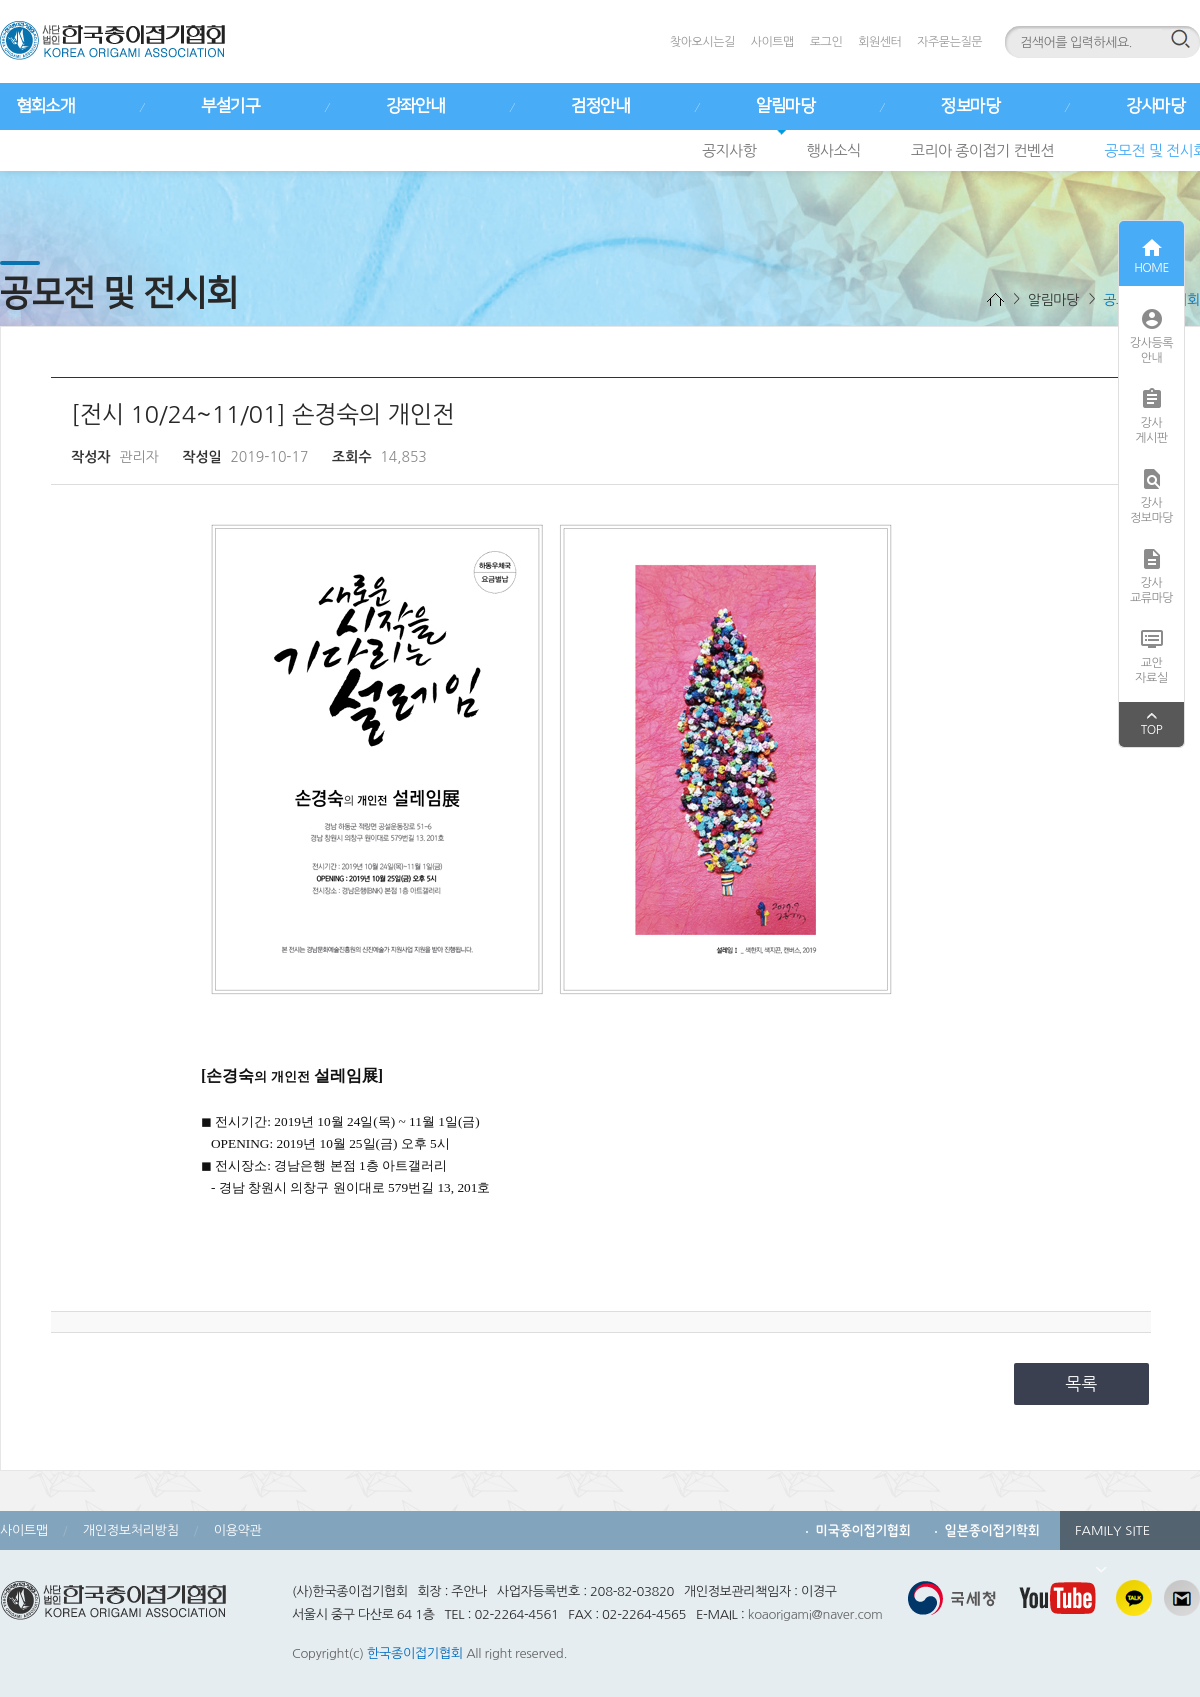 The width and height of the screenshot is (1200, 1697). Describe the element at coordinates (131, 1530) in the screenshot. I see `개인정보처리방침` at that location.